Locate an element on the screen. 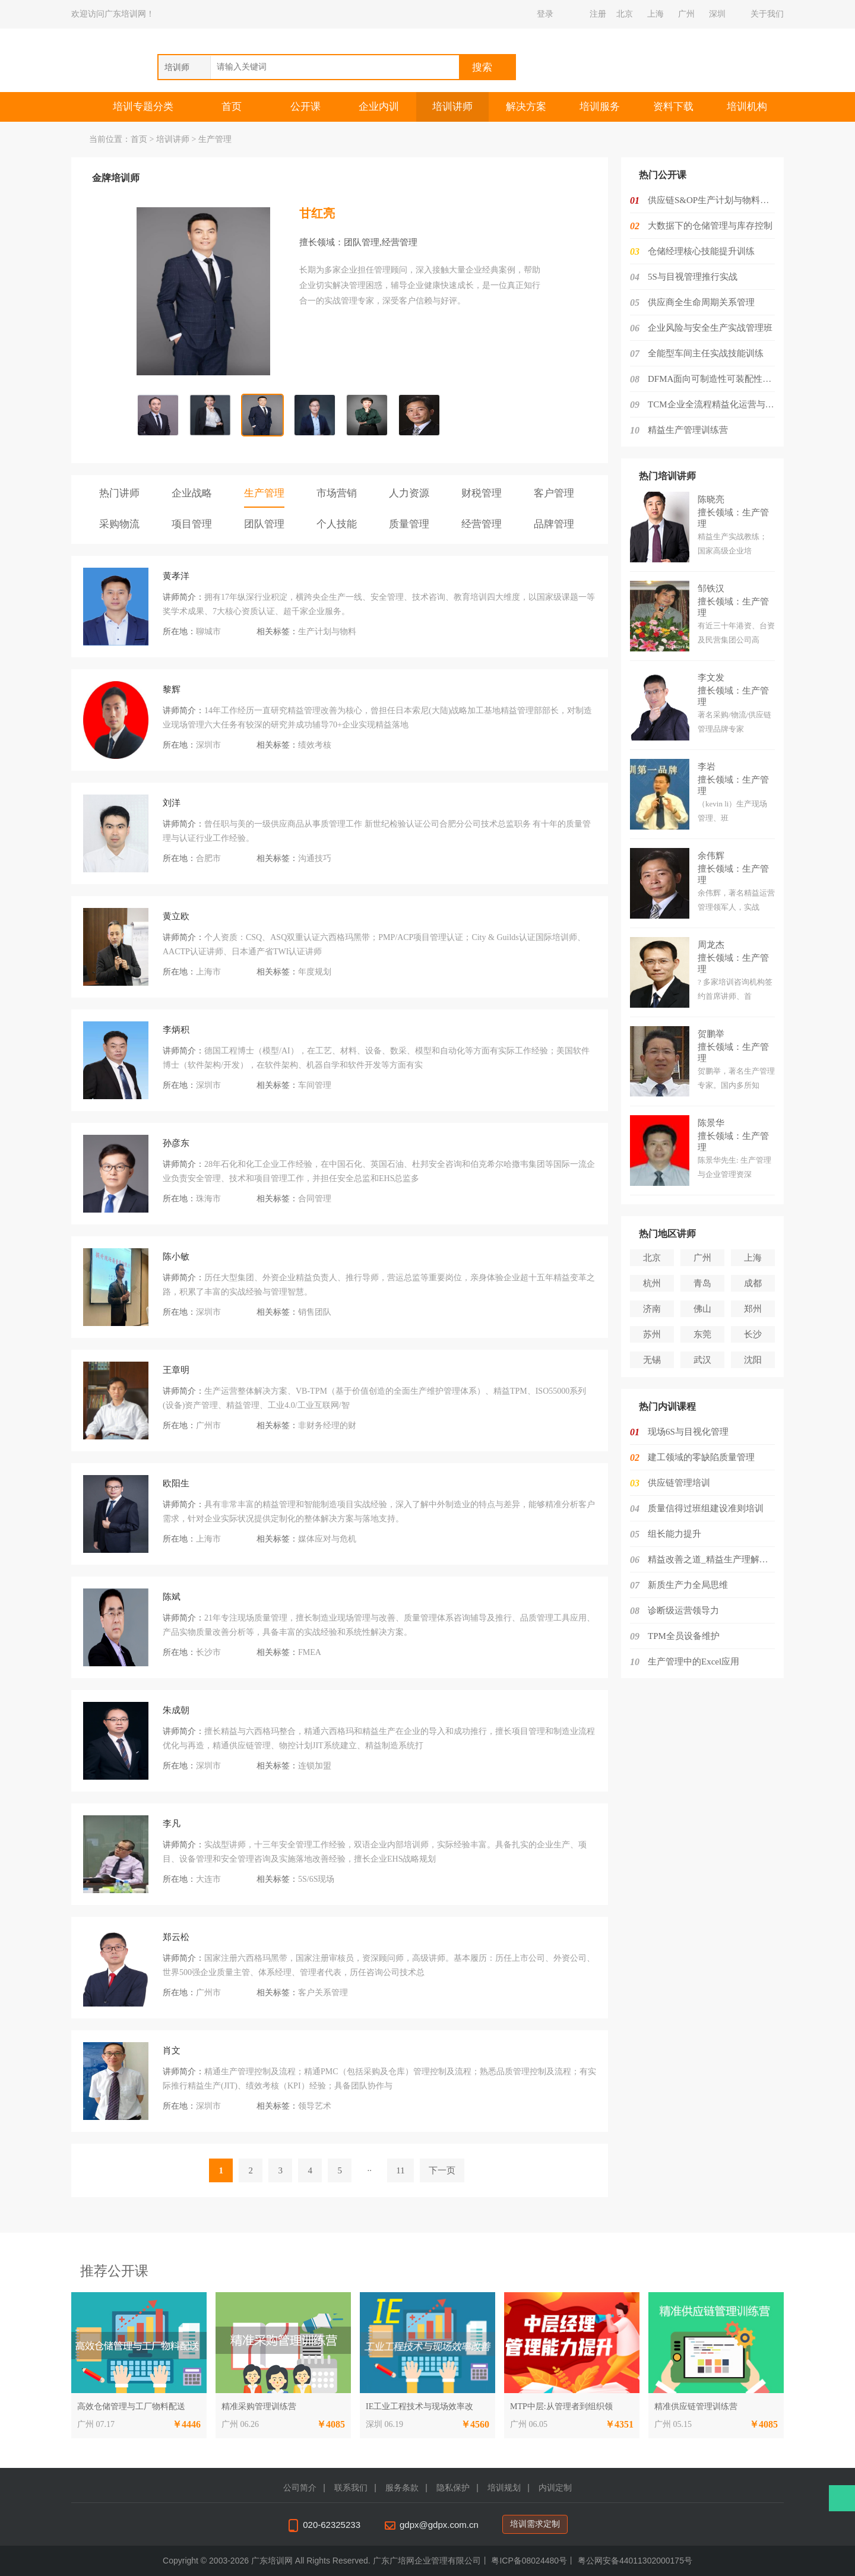  粤ICP备08024480号 is located at coordinates (529, 2560).